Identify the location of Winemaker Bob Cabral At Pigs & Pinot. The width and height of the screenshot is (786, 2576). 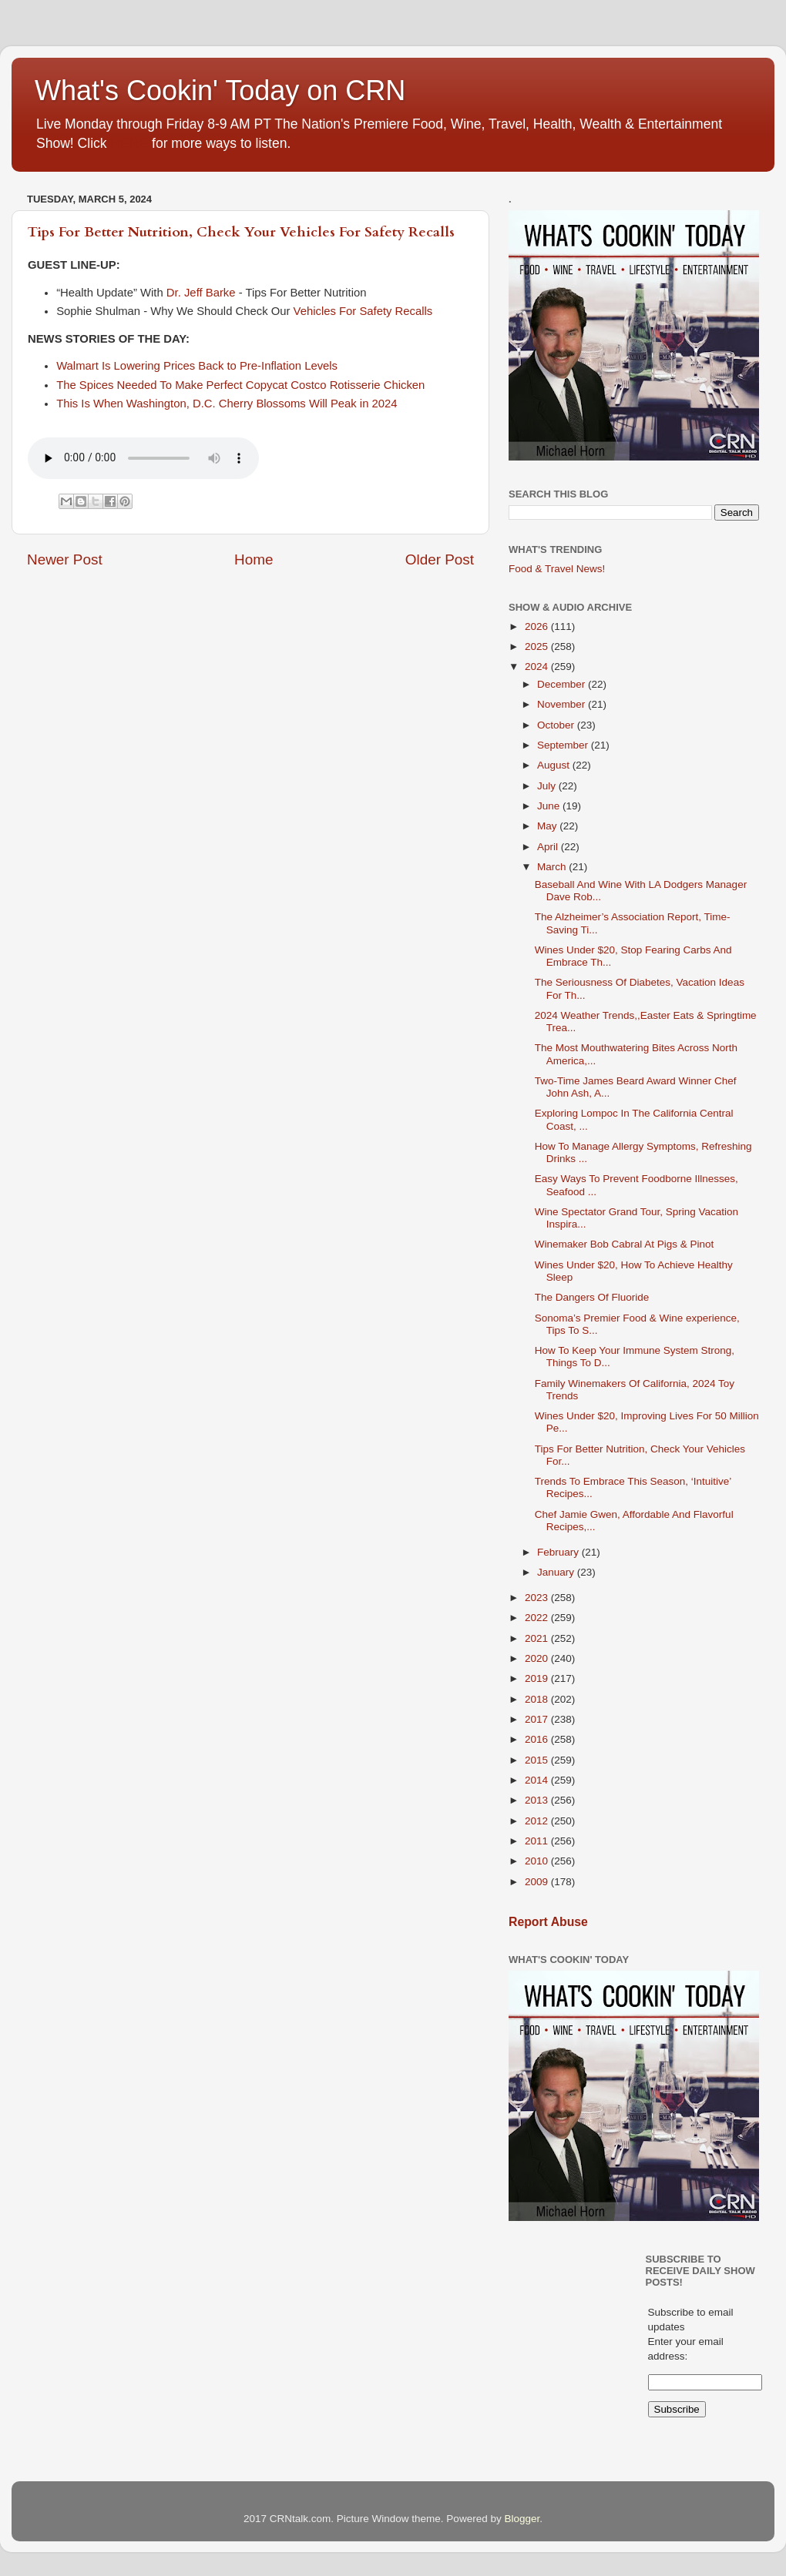
(624, 1244).